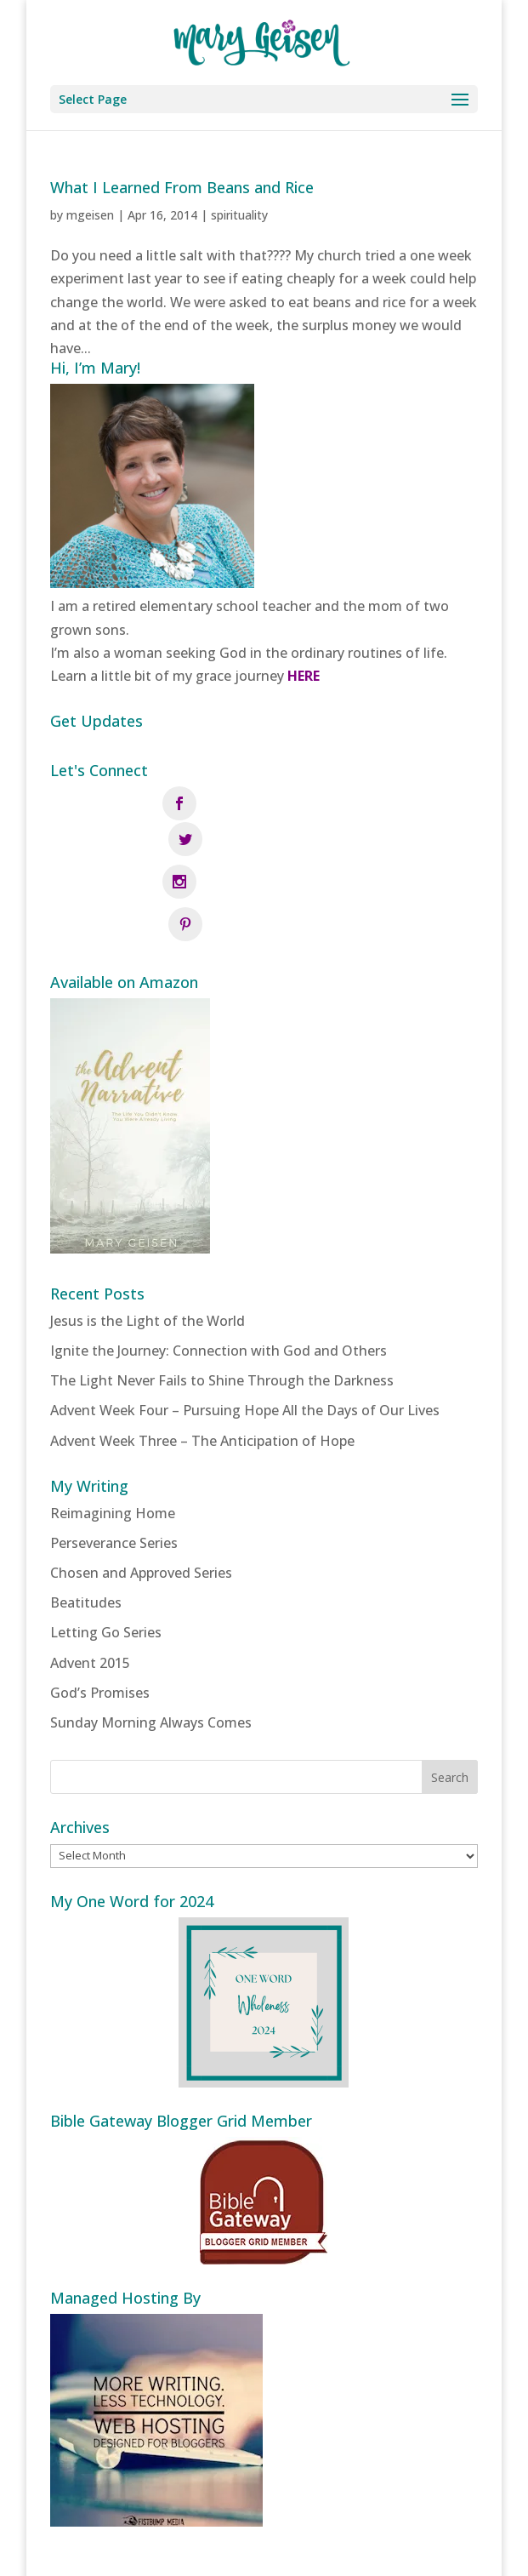 The width and height of the screenshot is (528, 2576). What do you see at coordinates (90, 215) in the screenshot?
I see `mgeisen` at bounding box center [90, 215].